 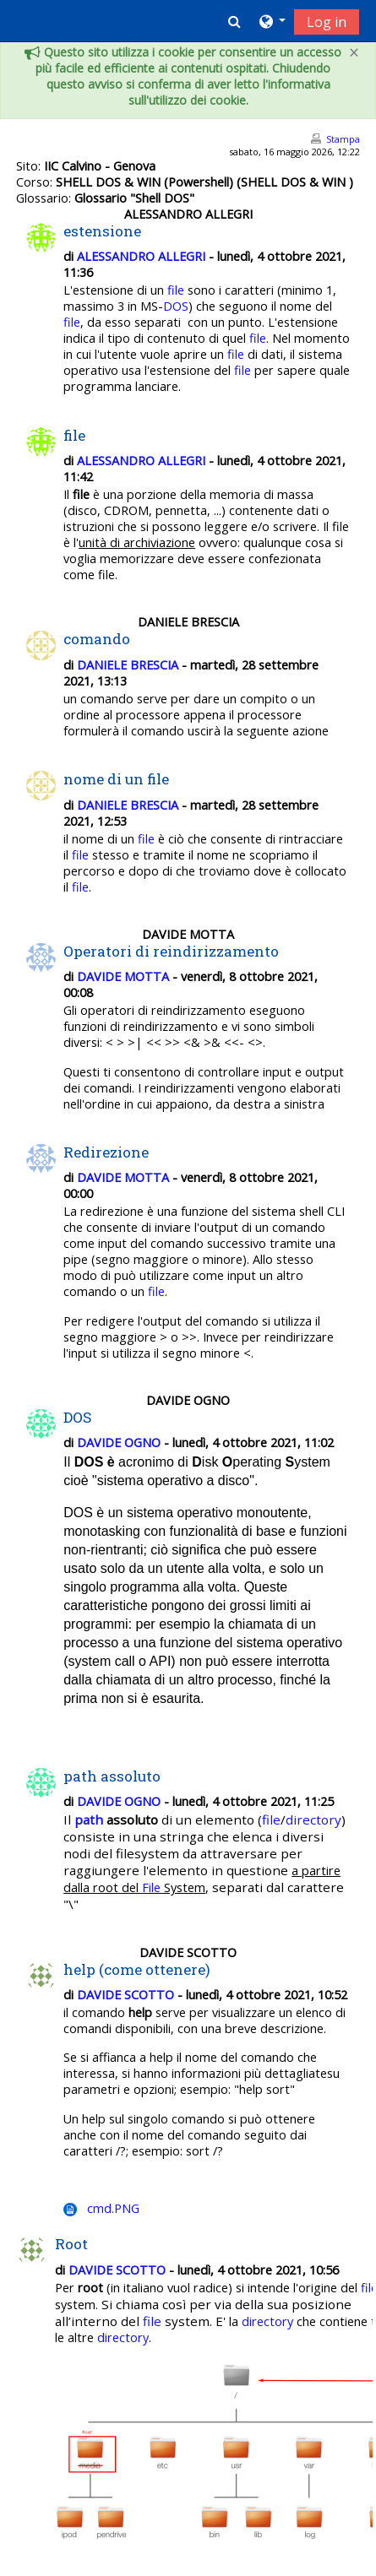 What do you see at coordinates (88, 1819) in the screenshot?
I see `path` at bounding box center [88, 1819].